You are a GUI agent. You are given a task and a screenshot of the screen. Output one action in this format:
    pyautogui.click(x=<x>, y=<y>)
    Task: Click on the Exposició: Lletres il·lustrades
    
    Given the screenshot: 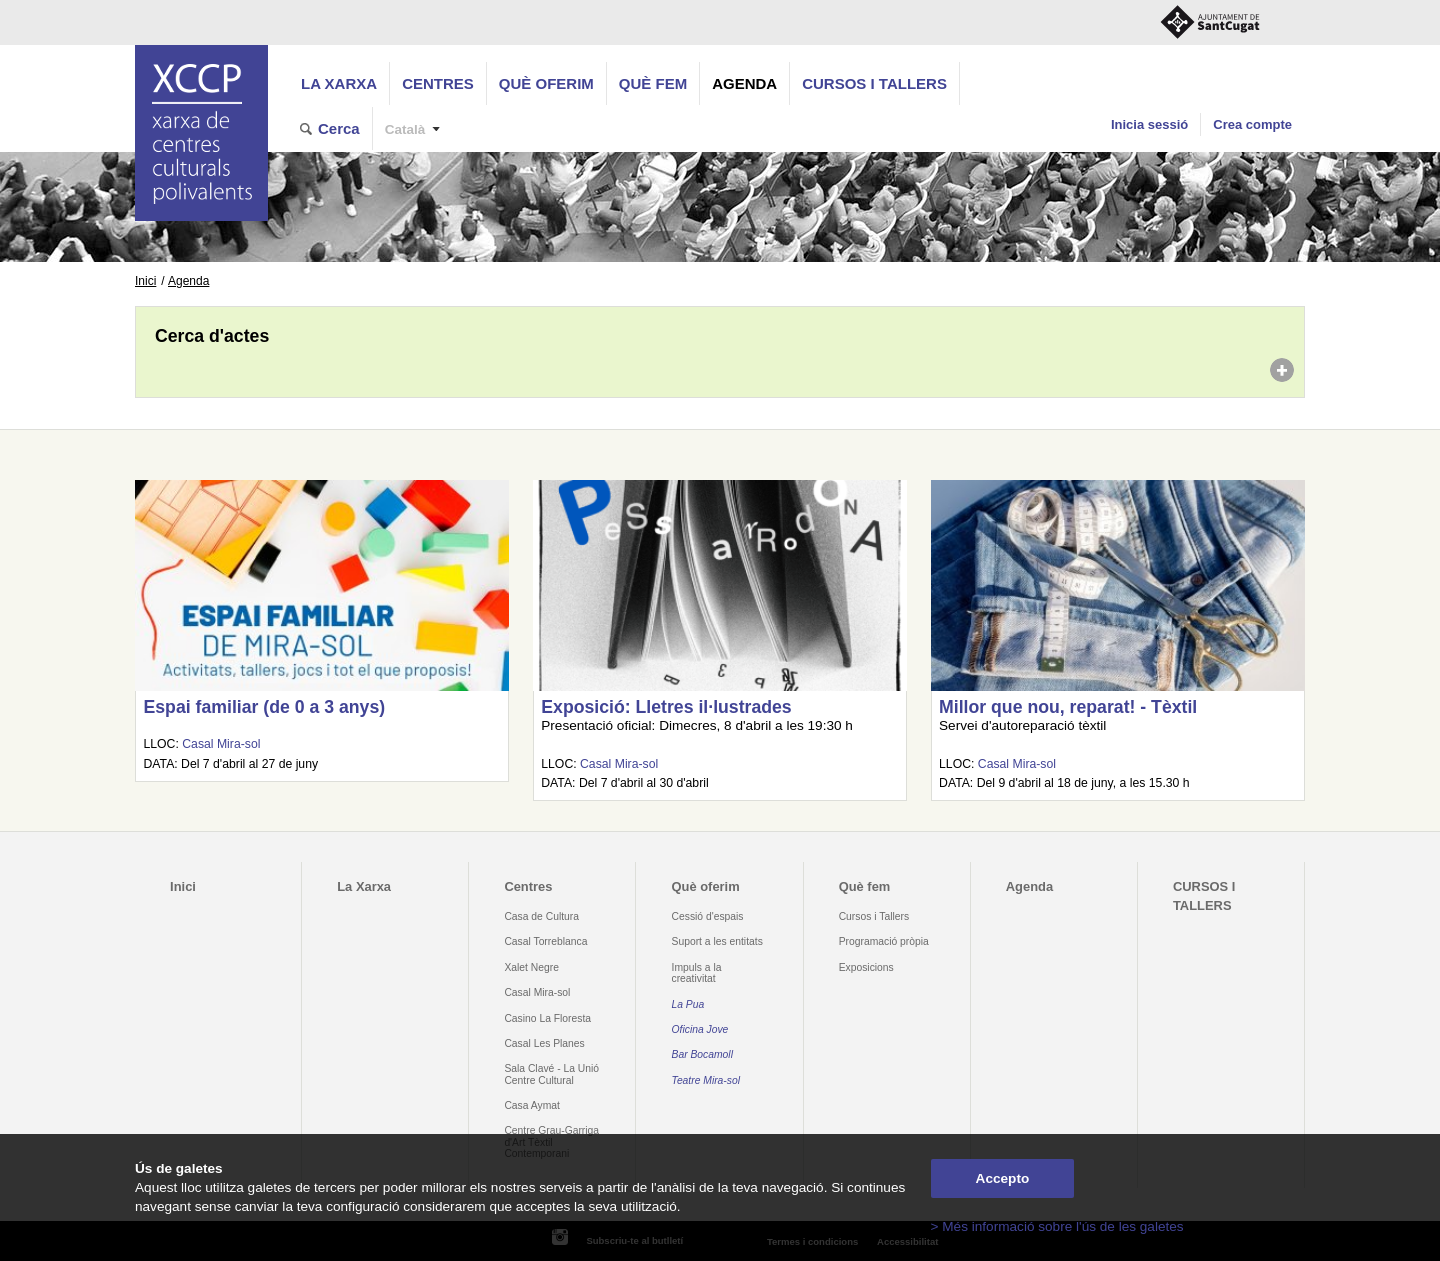 What is the action you would take?
    pyautogui.click(x=666, y=707)
    